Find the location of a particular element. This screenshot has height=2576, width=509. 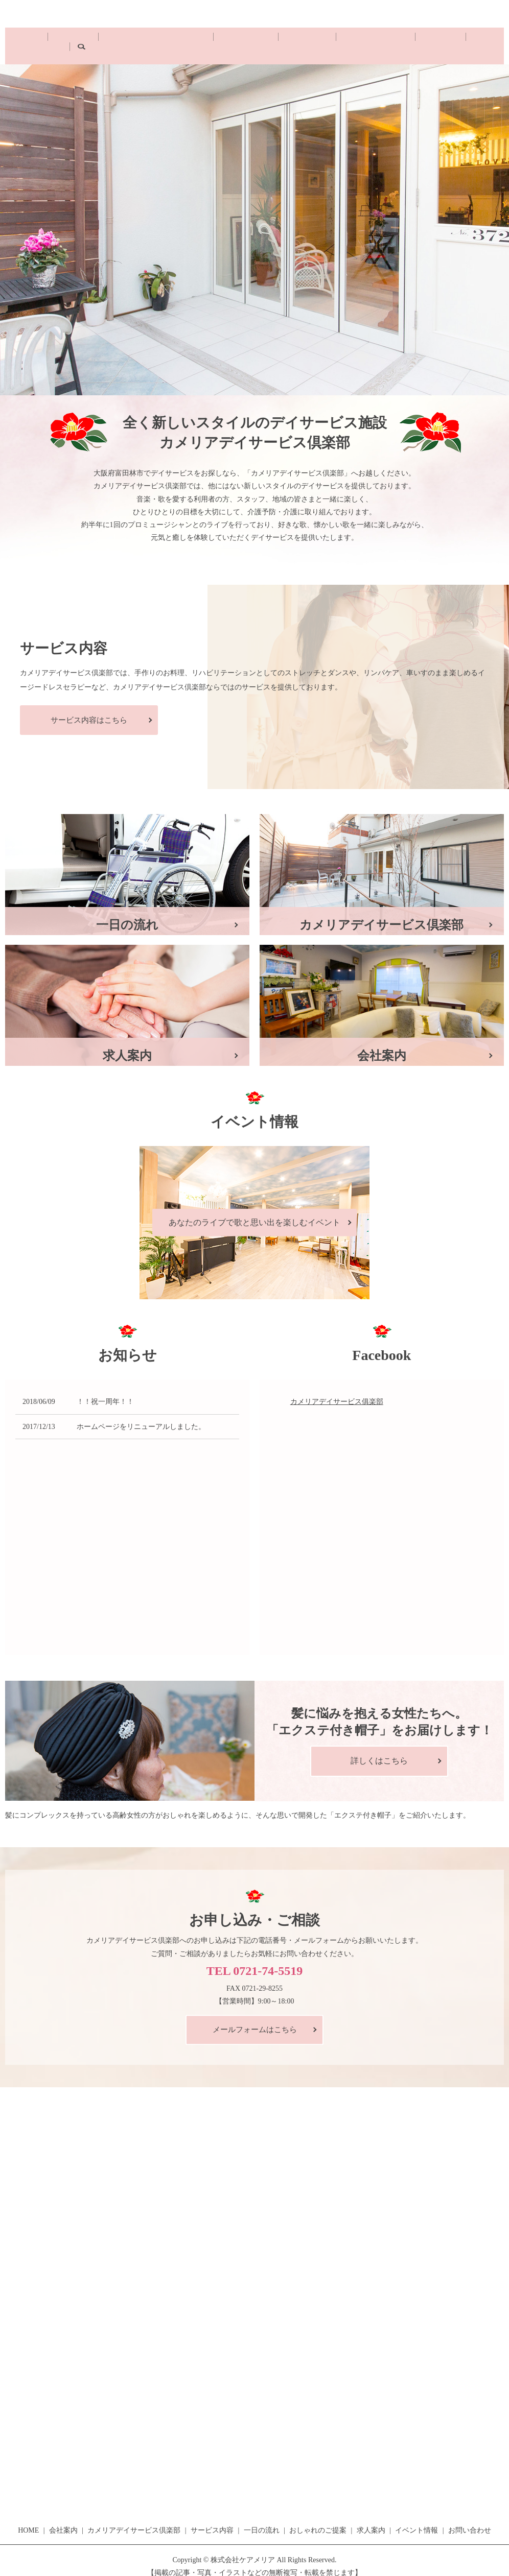

おしゃれのご提案 is located at coordinates (329, 40).